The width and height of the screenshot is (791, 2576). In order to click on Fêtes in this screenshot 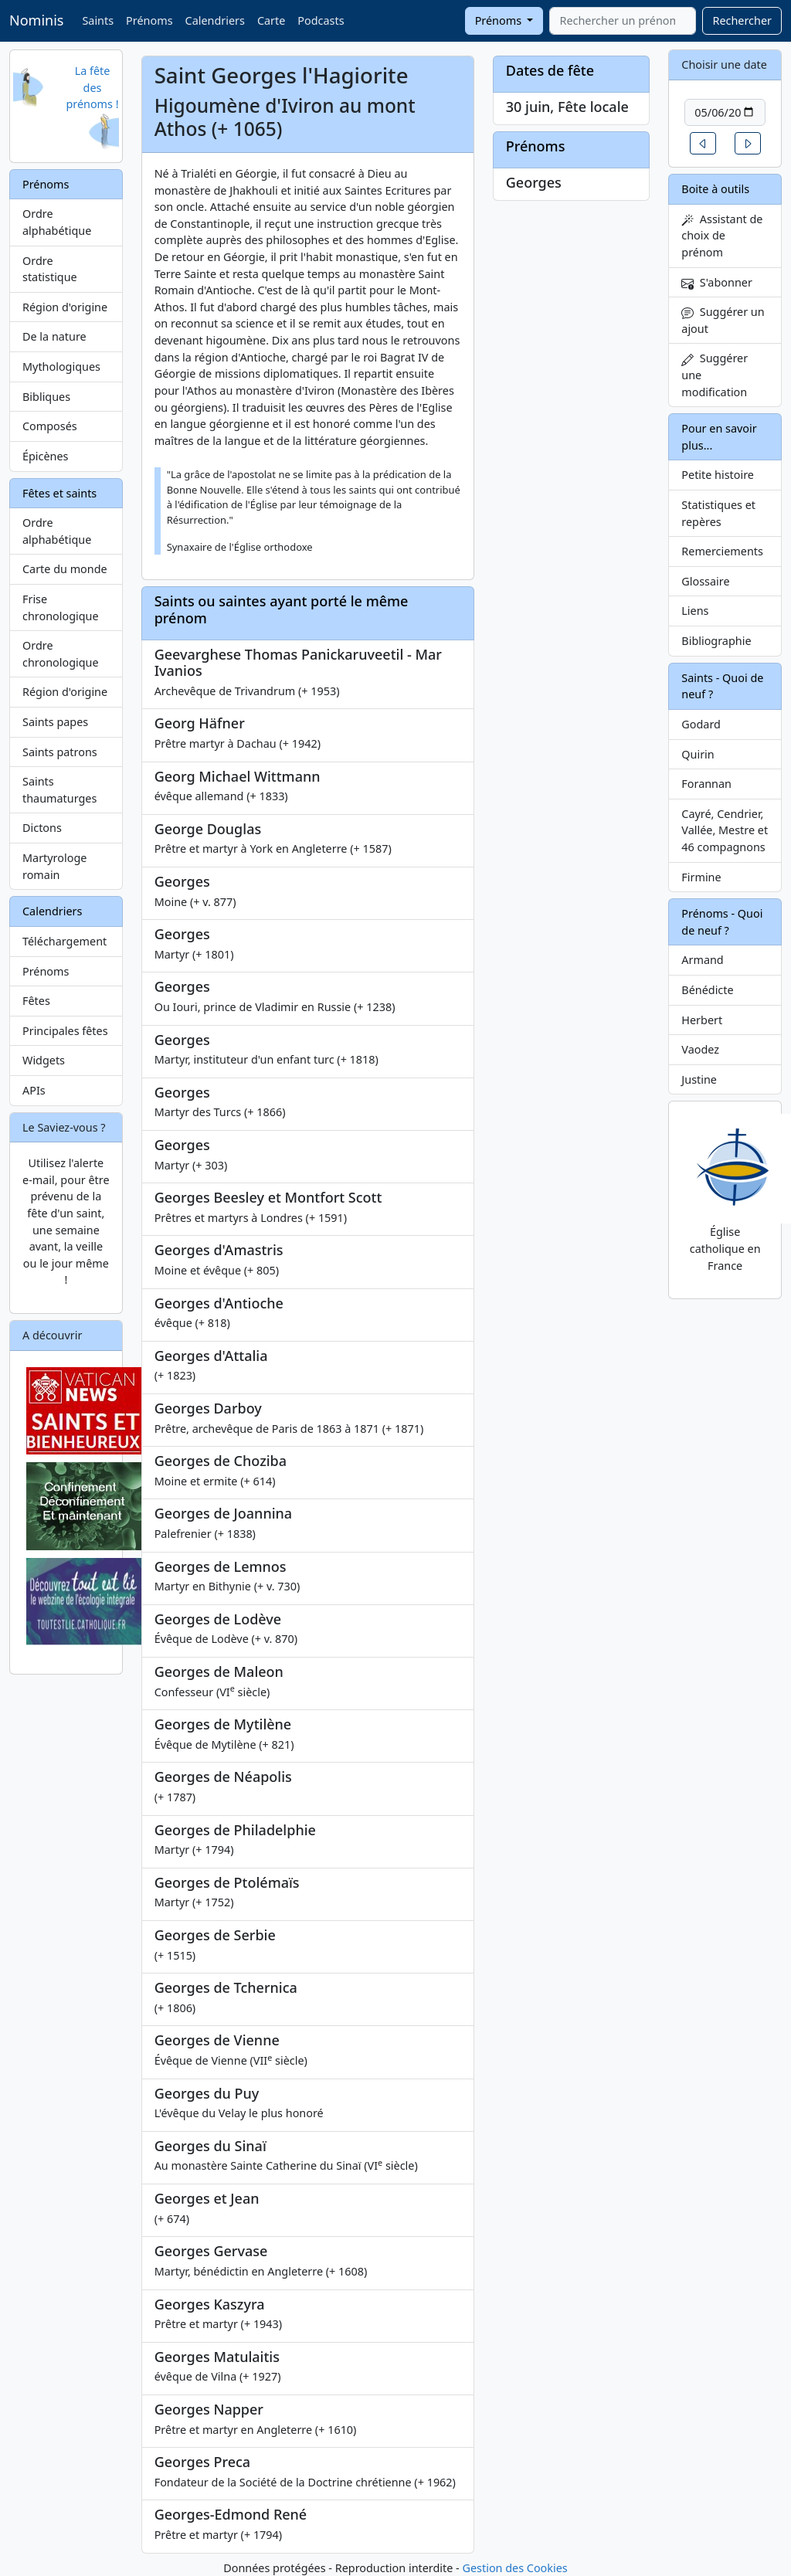, I will do `click(36, 1000)`.